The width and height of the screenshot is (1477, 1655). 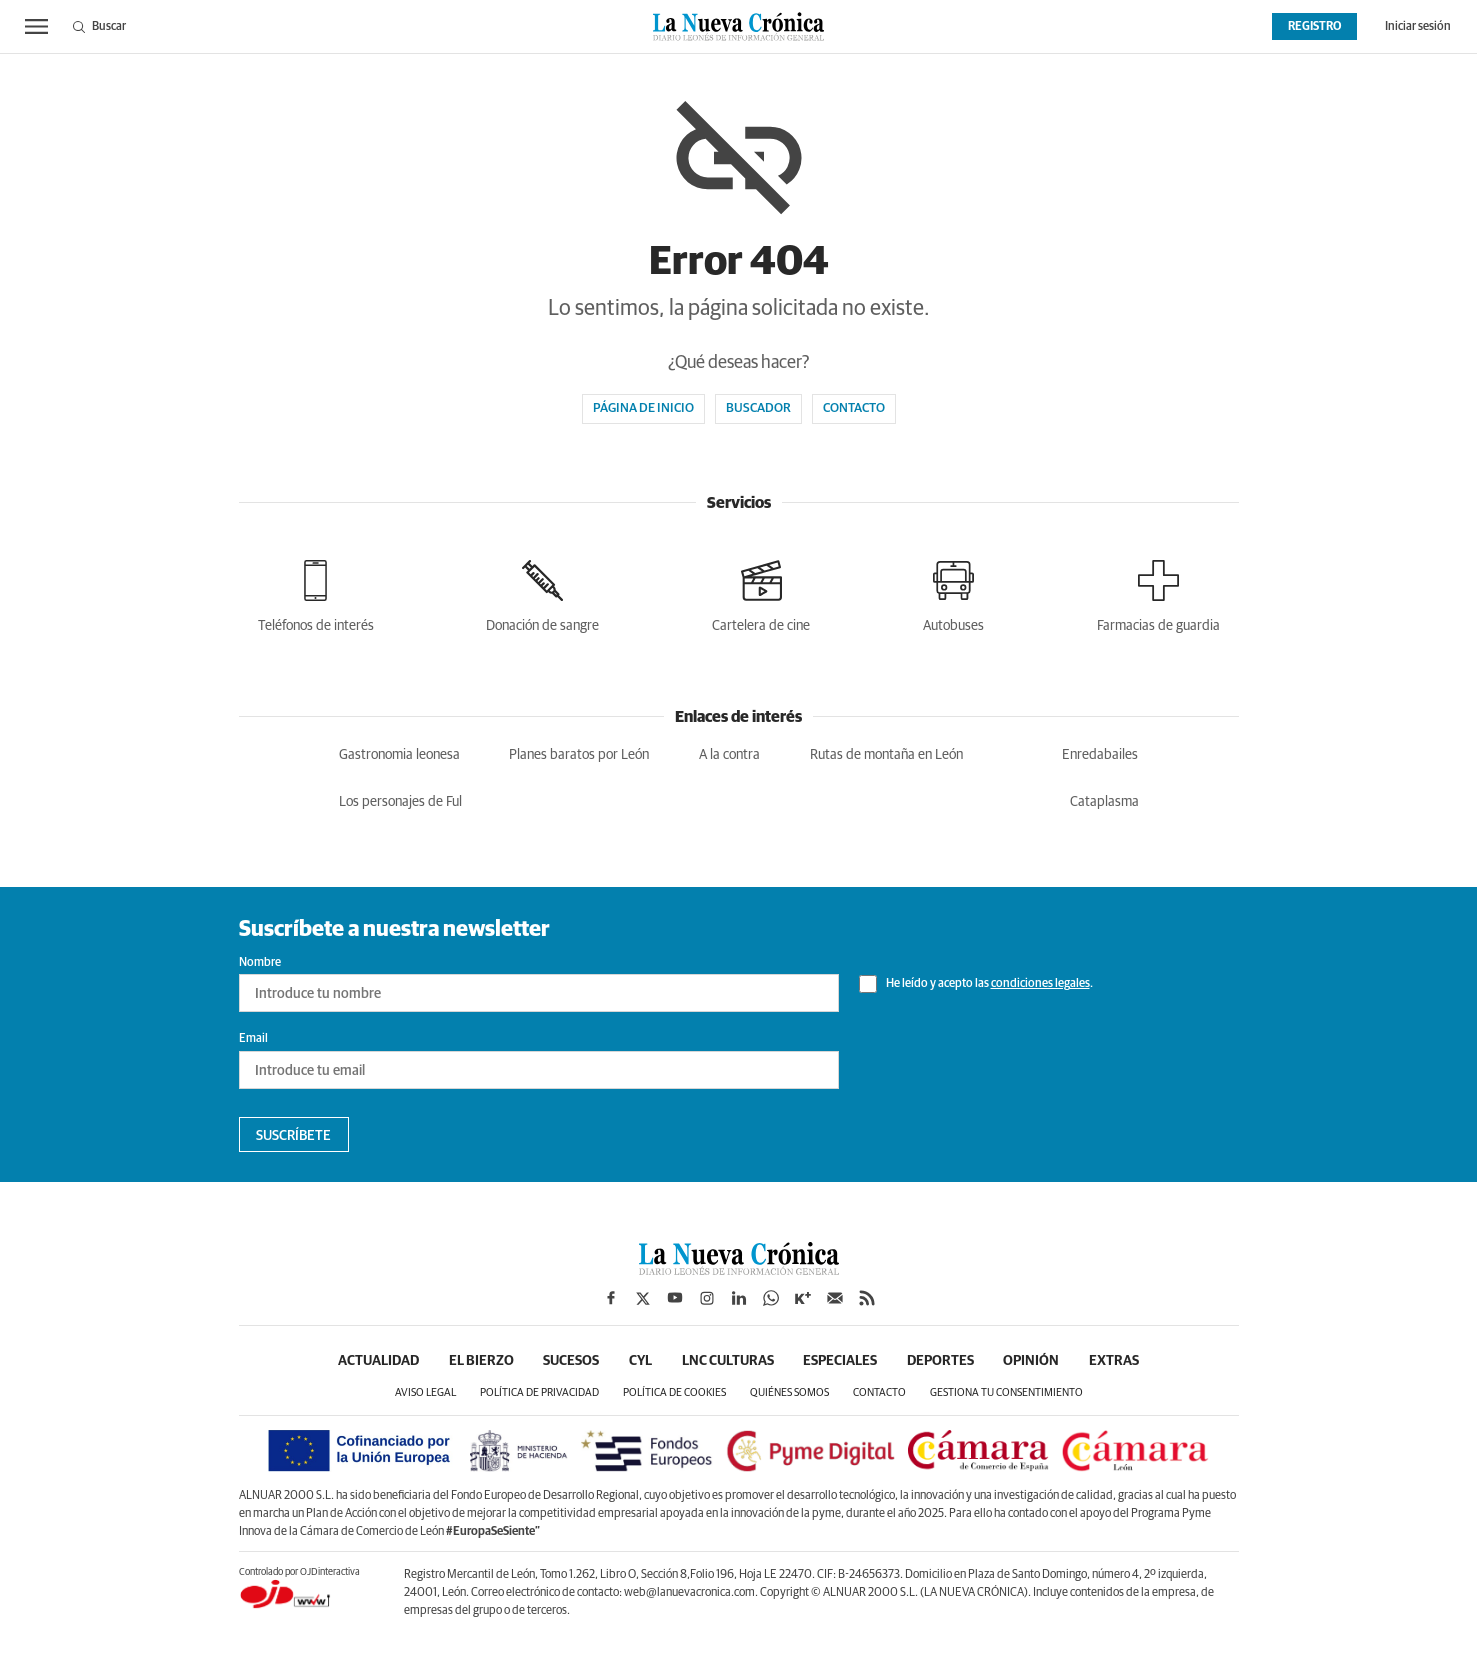 What do you see at coordinates (941, 1361) in the screenshot?
I see `Deportes` at bounding box center [941, 1361].